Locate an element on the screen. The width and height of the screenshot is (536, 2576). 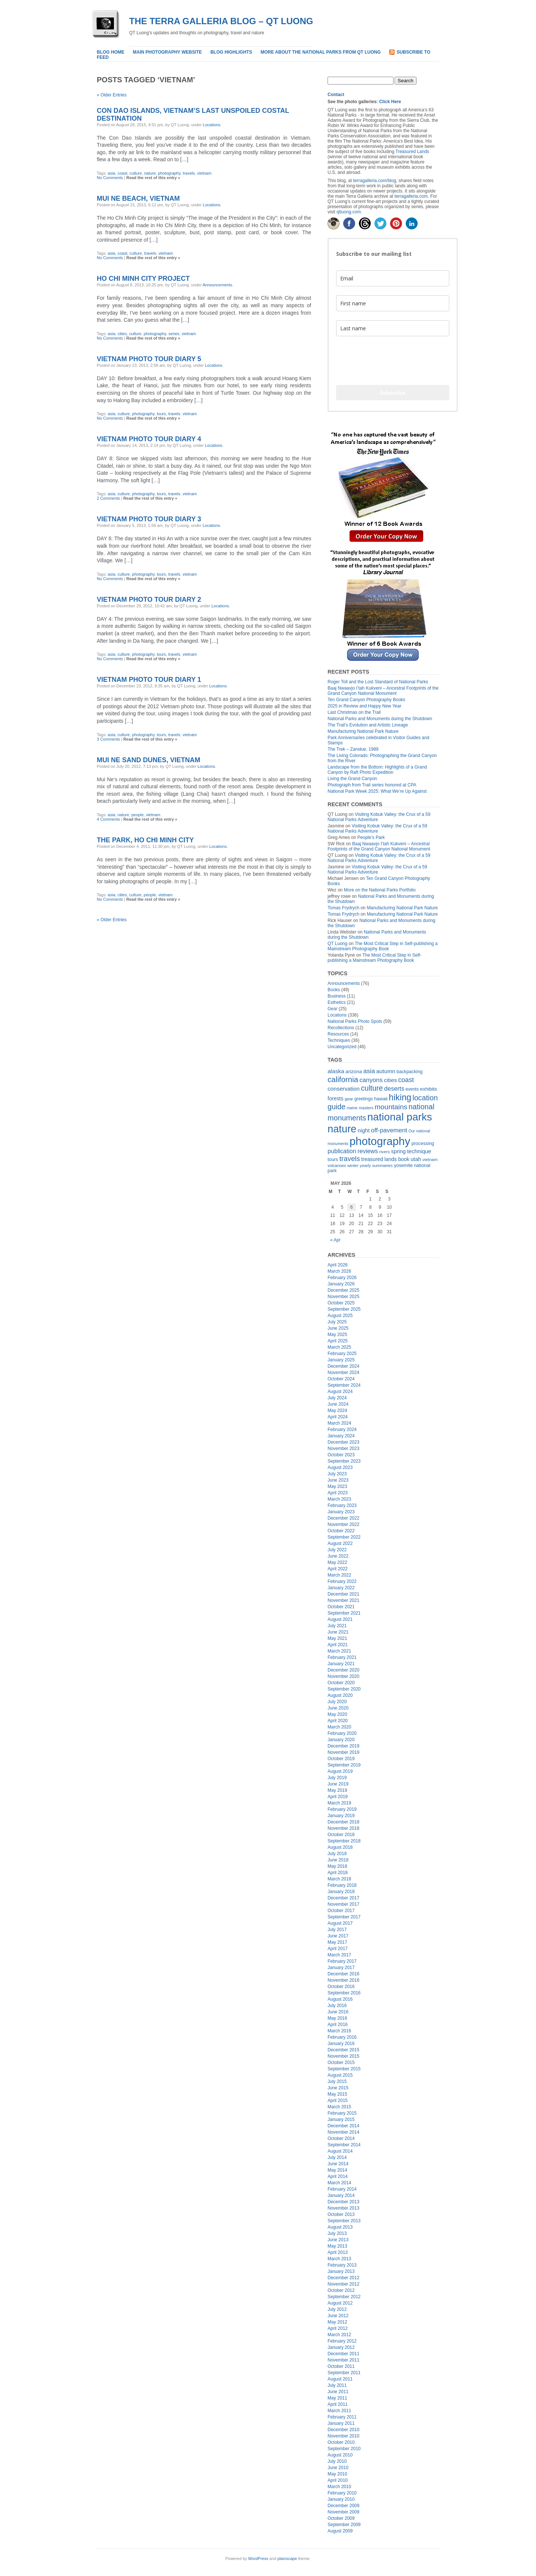
March 2021 is located at coordinates (339, 1651).